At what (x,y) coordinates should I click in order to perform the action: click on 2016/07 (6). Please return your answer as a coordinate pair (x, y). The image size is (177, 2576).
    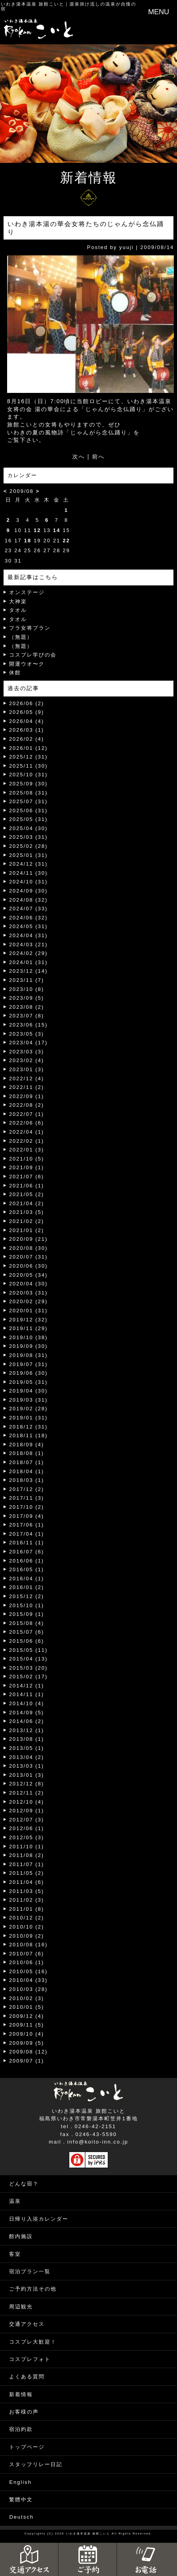
    Looking at the image, I should click on (26, 1552).